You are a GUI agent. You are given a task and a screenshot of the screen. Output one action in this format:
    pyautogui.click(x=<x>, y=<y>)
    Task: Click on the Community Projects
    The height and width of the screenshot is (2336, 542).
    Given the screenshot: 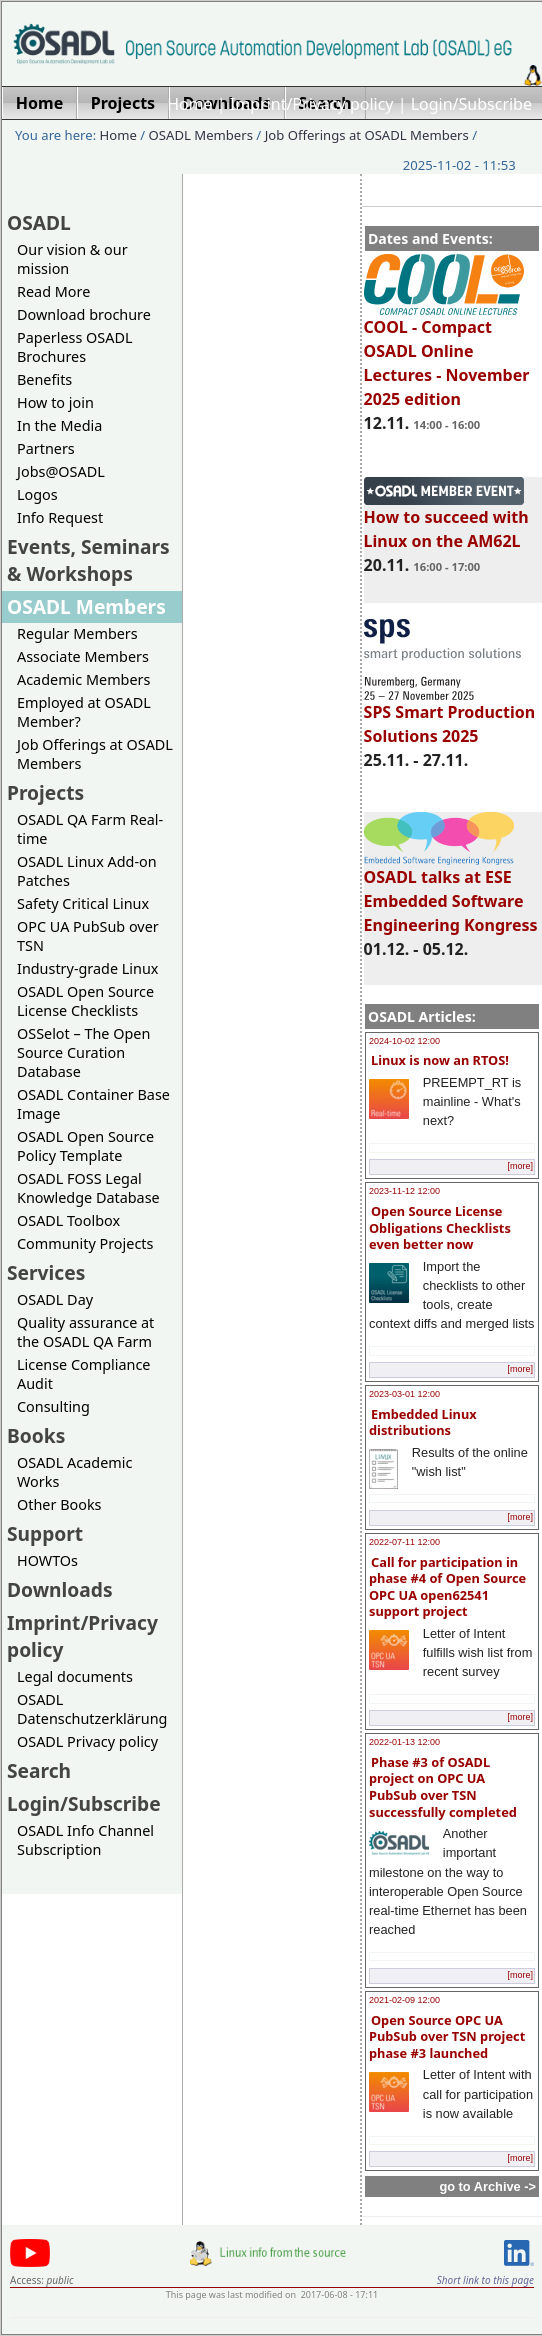 What is the action you would take?
    pyautogui.click(x=85, y=1243)
    